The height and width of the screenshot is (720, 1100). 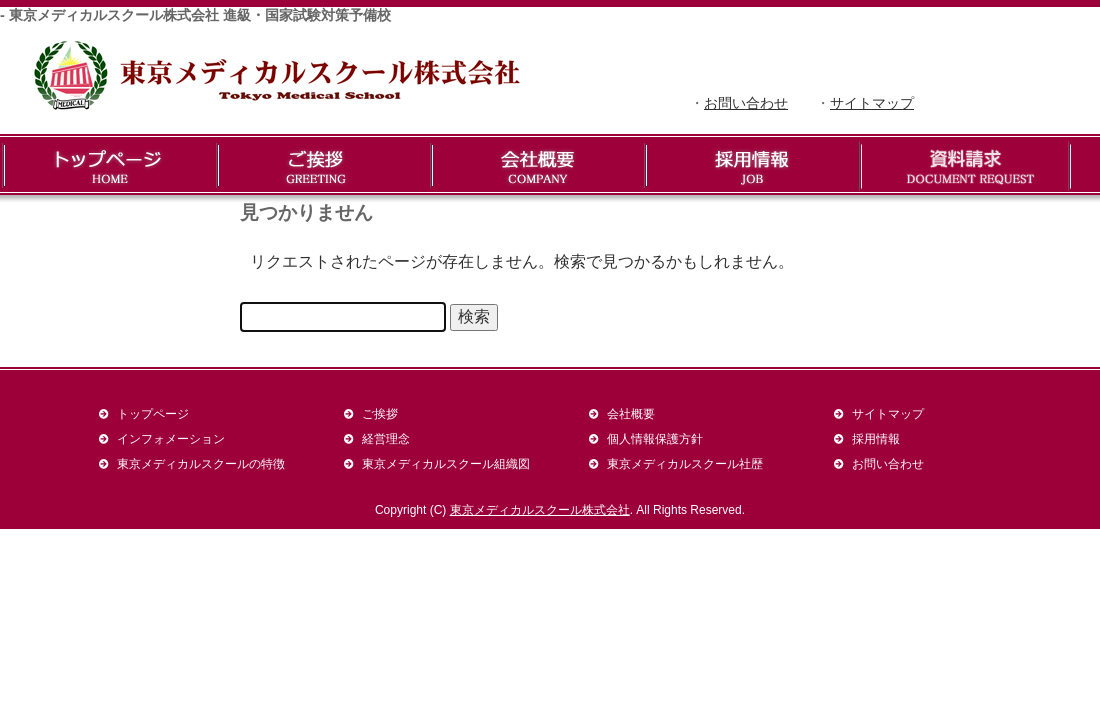 I want to click on 経営理念, so click(x=386, y=438).